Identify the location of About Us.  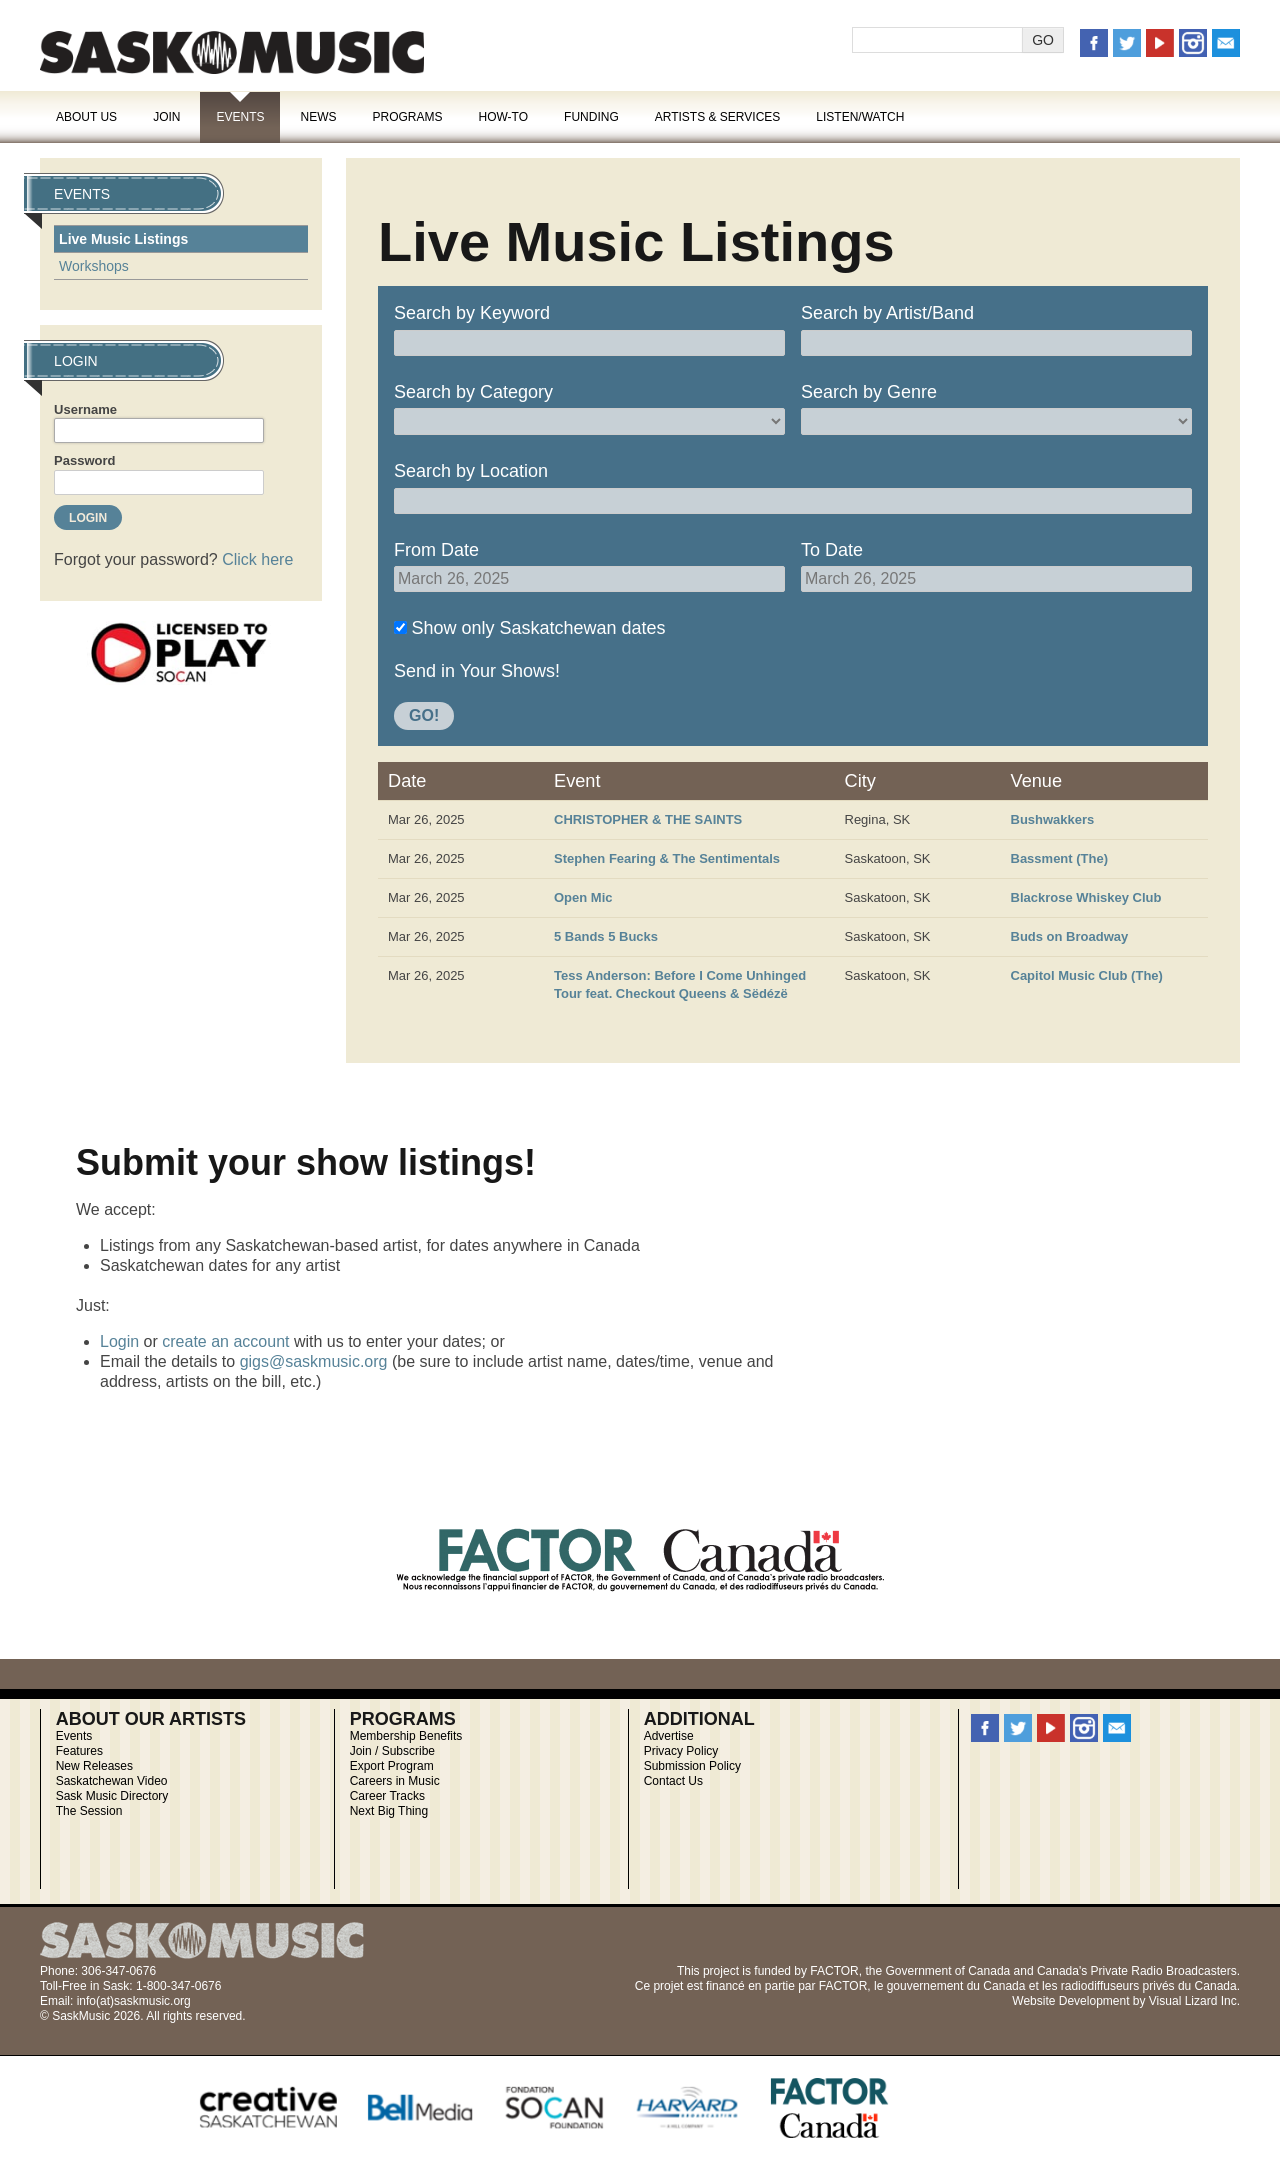
(86, 117).